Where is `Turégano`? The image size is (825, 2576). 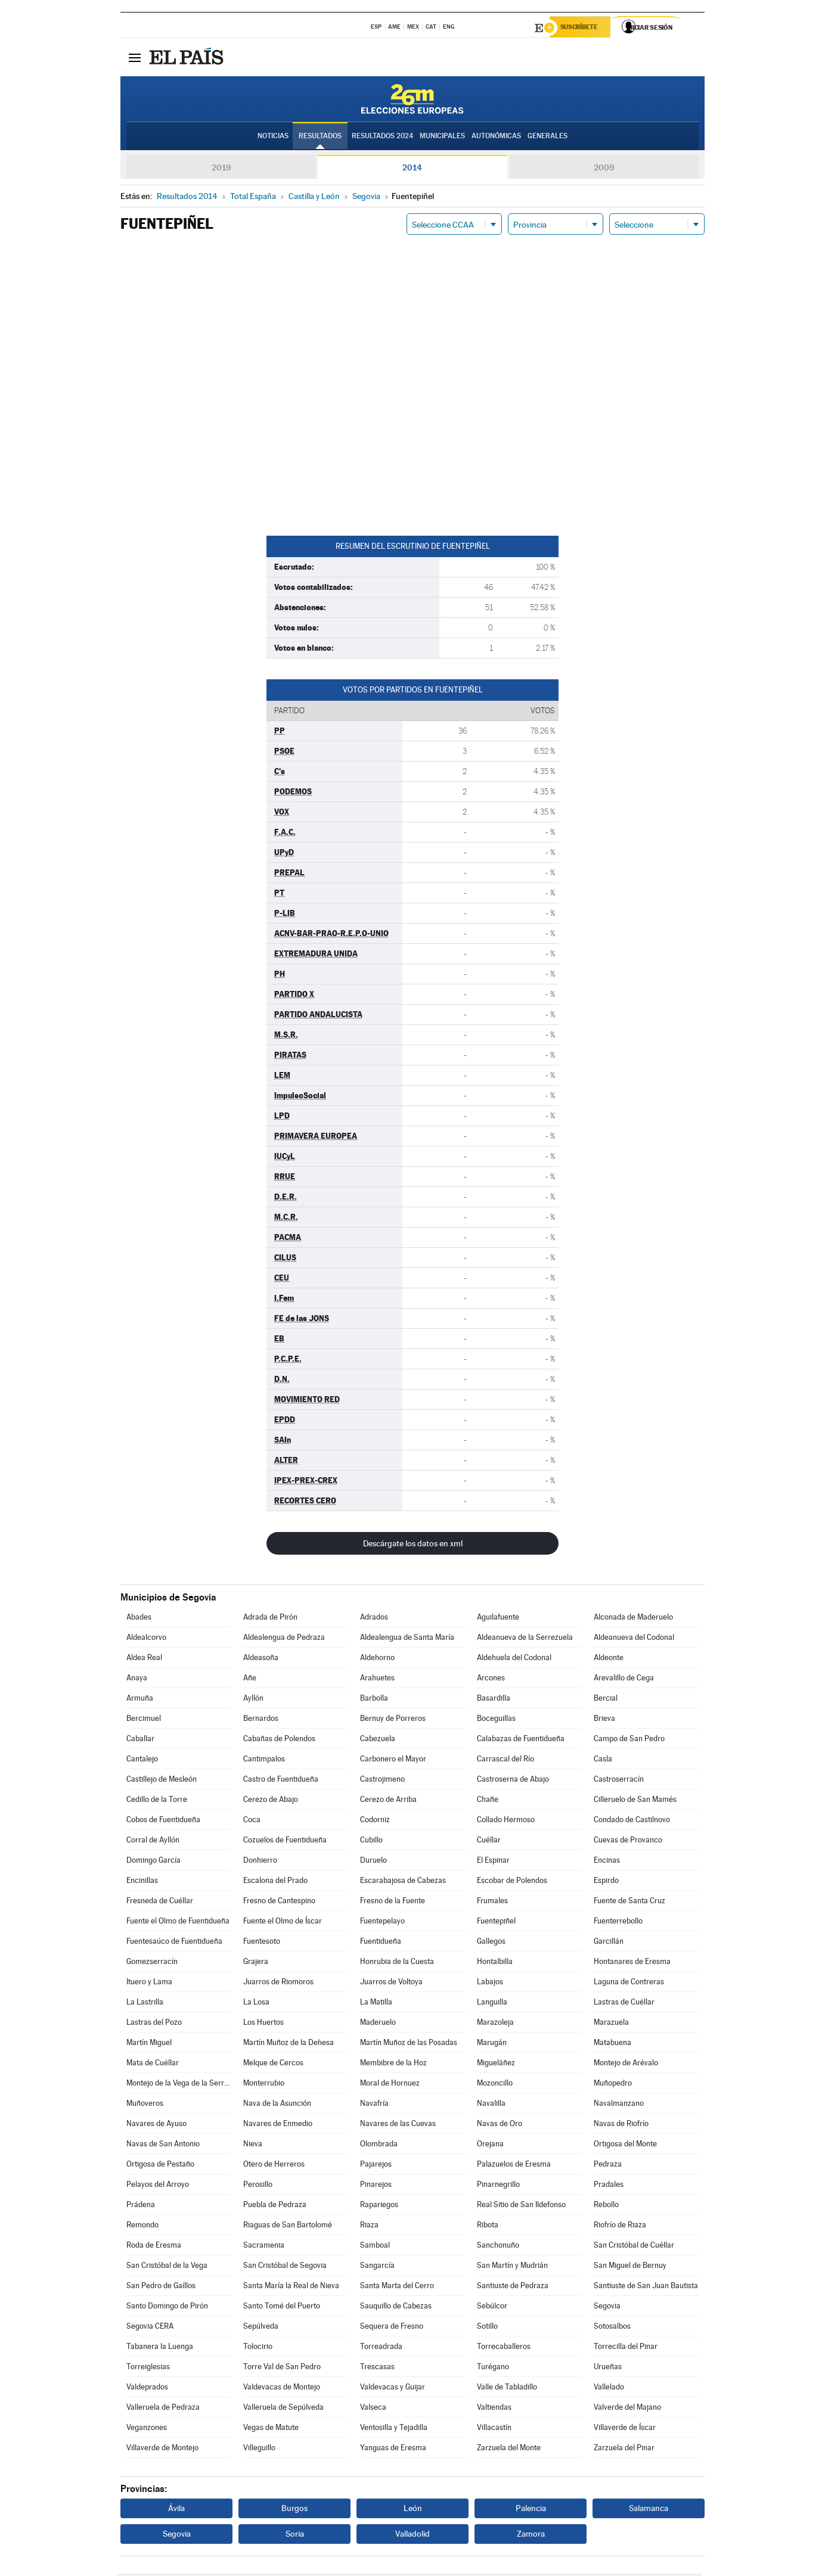 Turégano is located at coordinates (493, 2368).